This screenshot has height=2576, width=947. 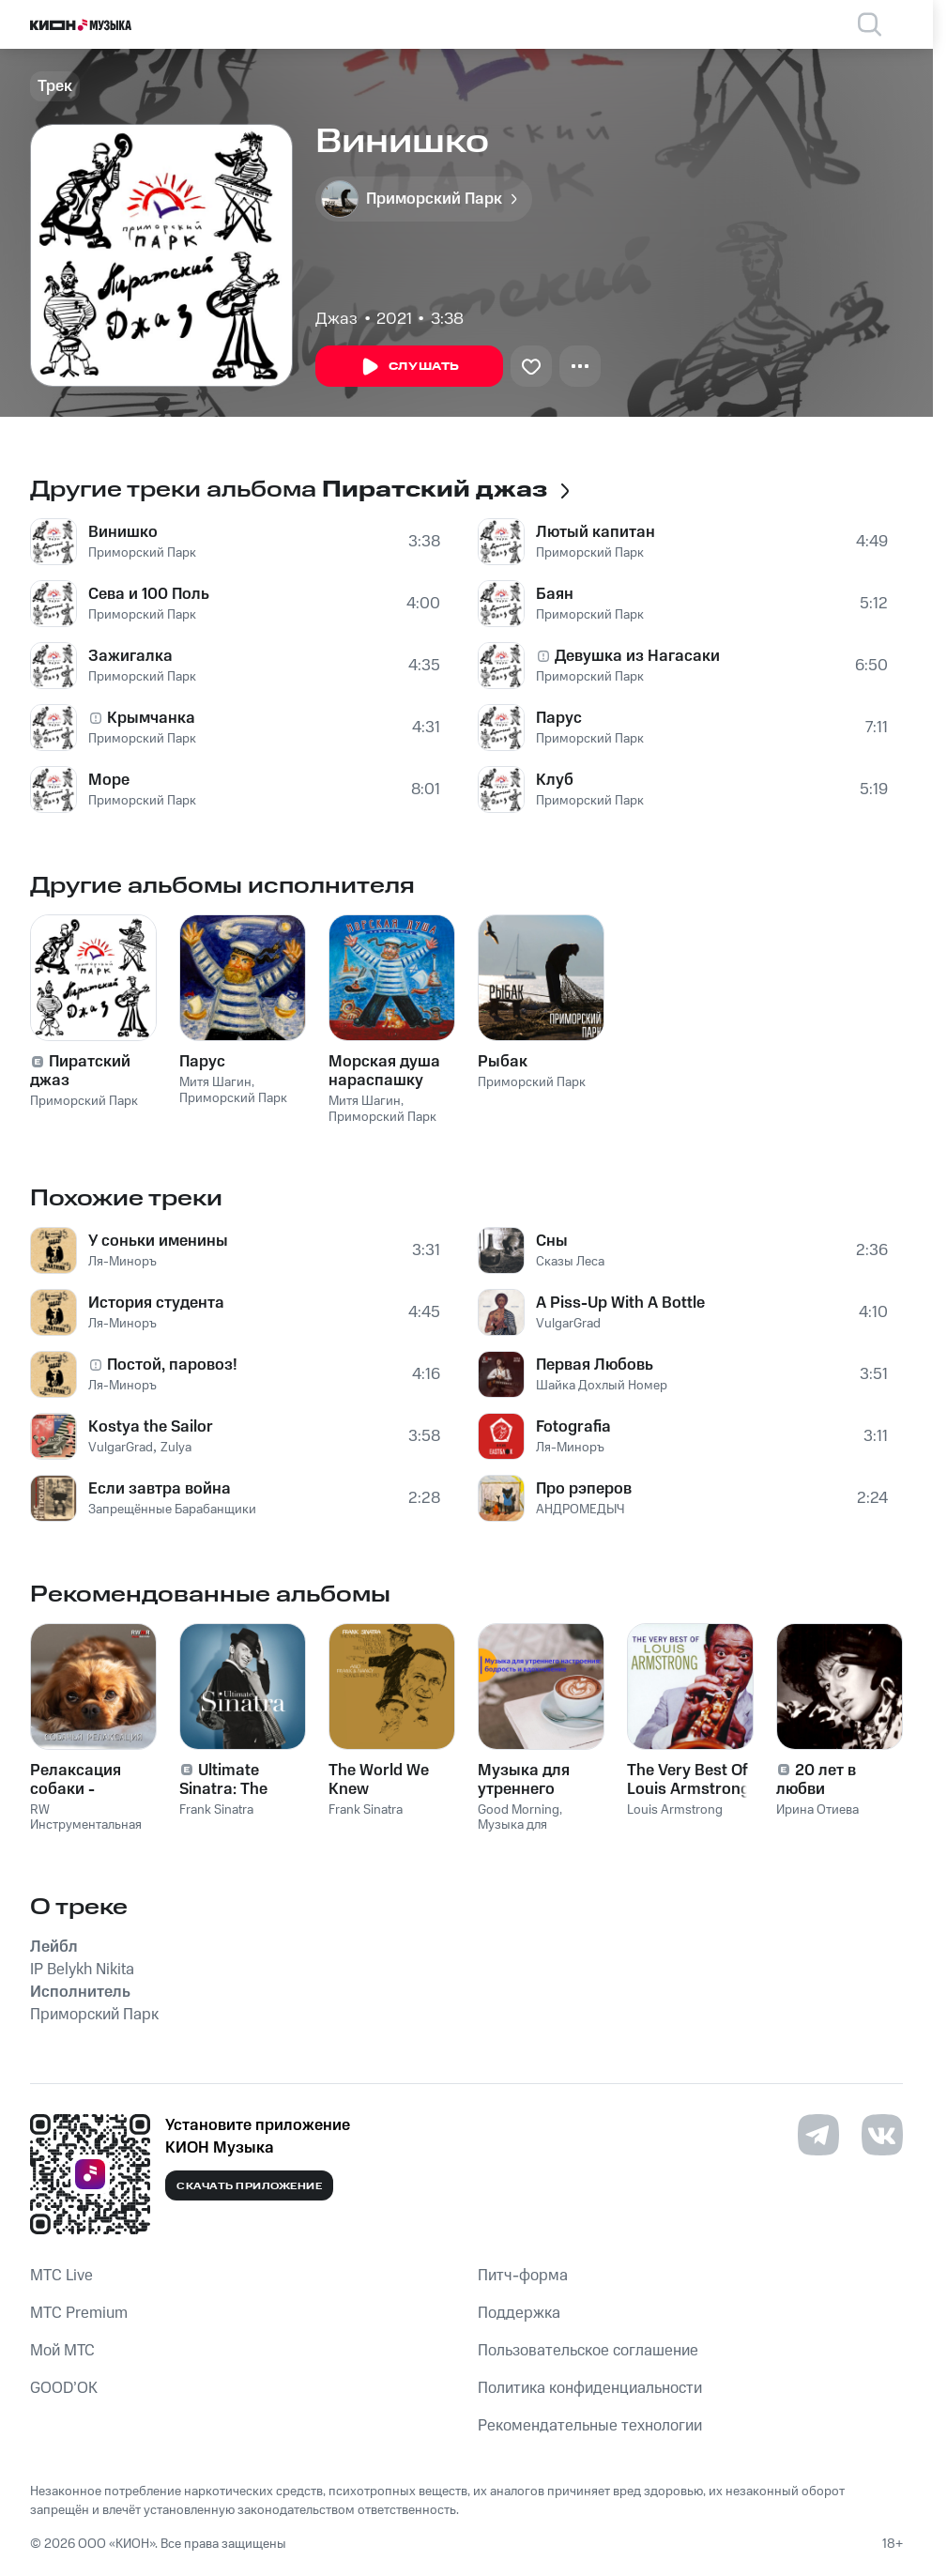 I want to click on Скачать приложение [Скачать приложение КИОН Музыка с магазина приложений], so click(x=249, y=2186).